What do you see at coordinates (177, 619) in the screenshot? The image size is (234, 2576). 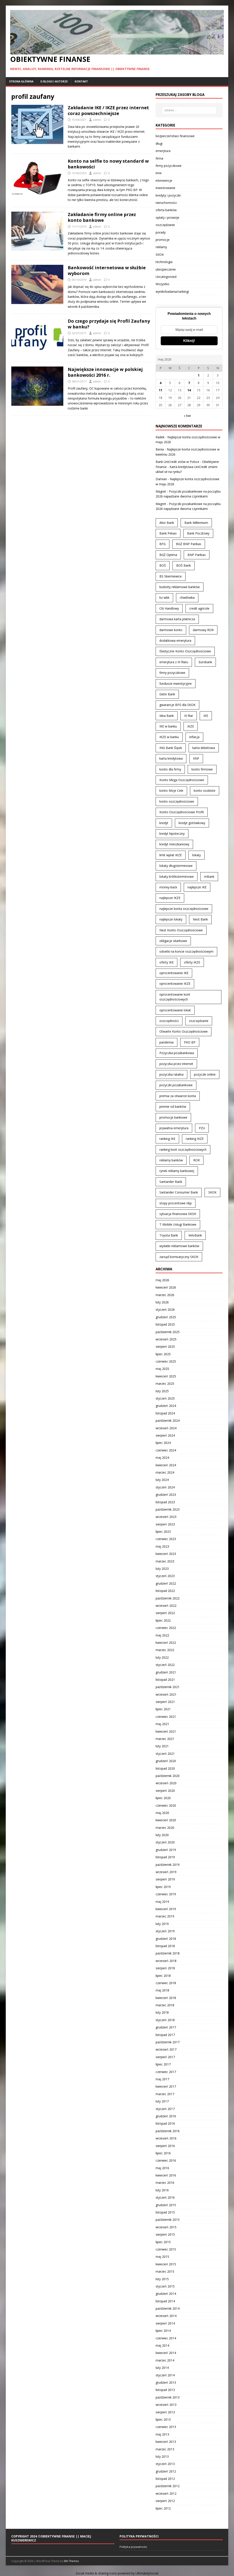 I see `darmowa karta płatnicza [darmowa karta płatnicza (49 elementów)]` at bounding box center [177, 619].